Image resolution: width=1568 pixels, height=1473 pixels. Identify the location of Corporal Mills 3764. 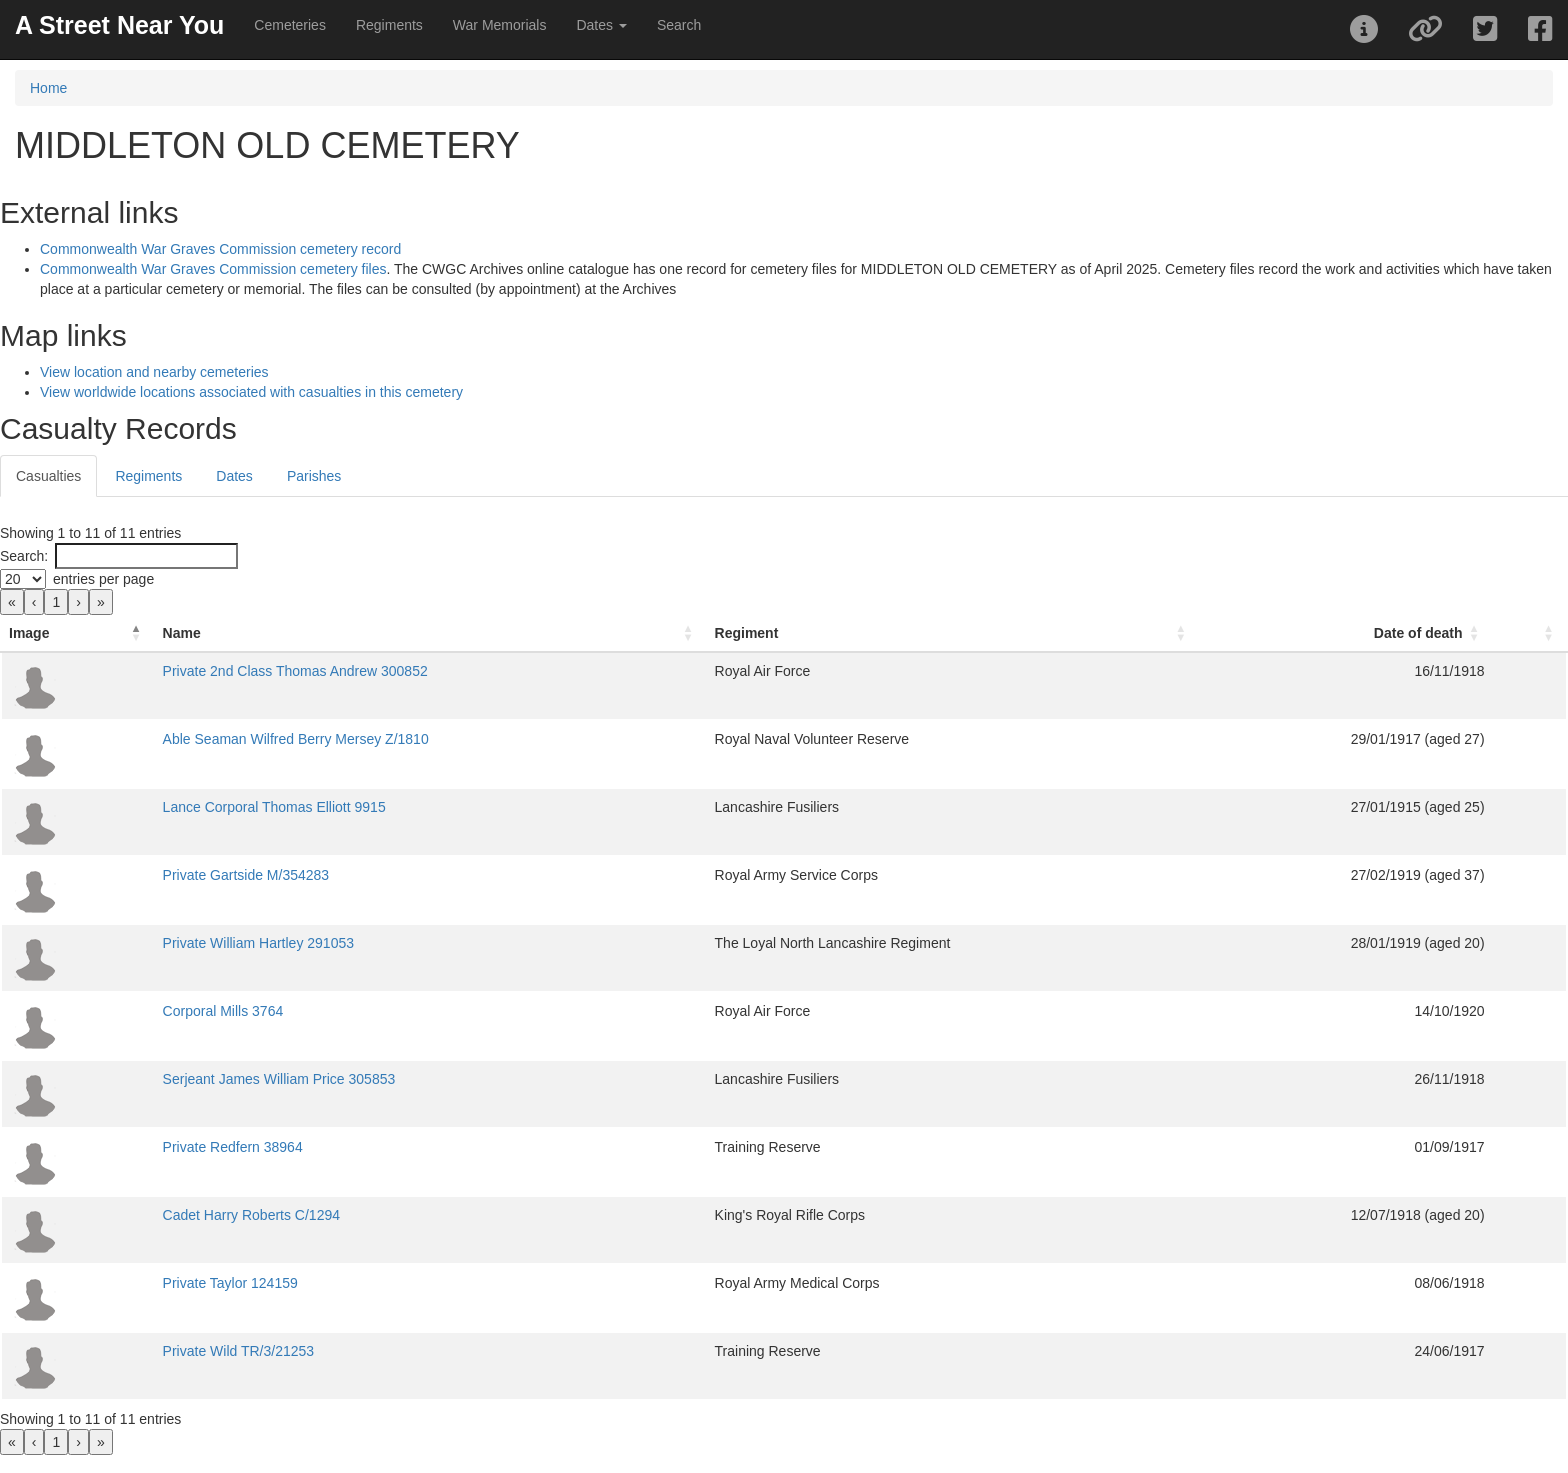
(223, 1011).